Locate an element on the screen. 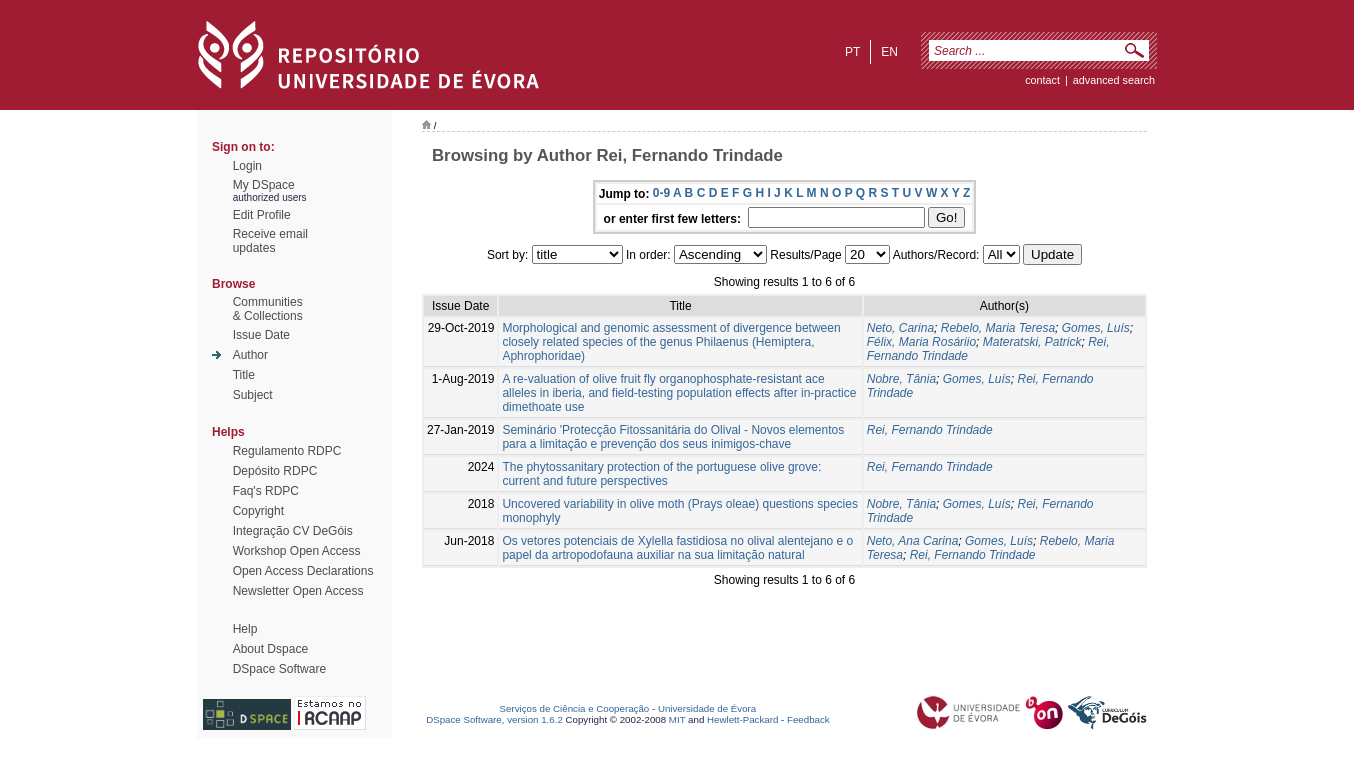  DSpace Software, version 1.6.2 is located at coordinates (494, 719).